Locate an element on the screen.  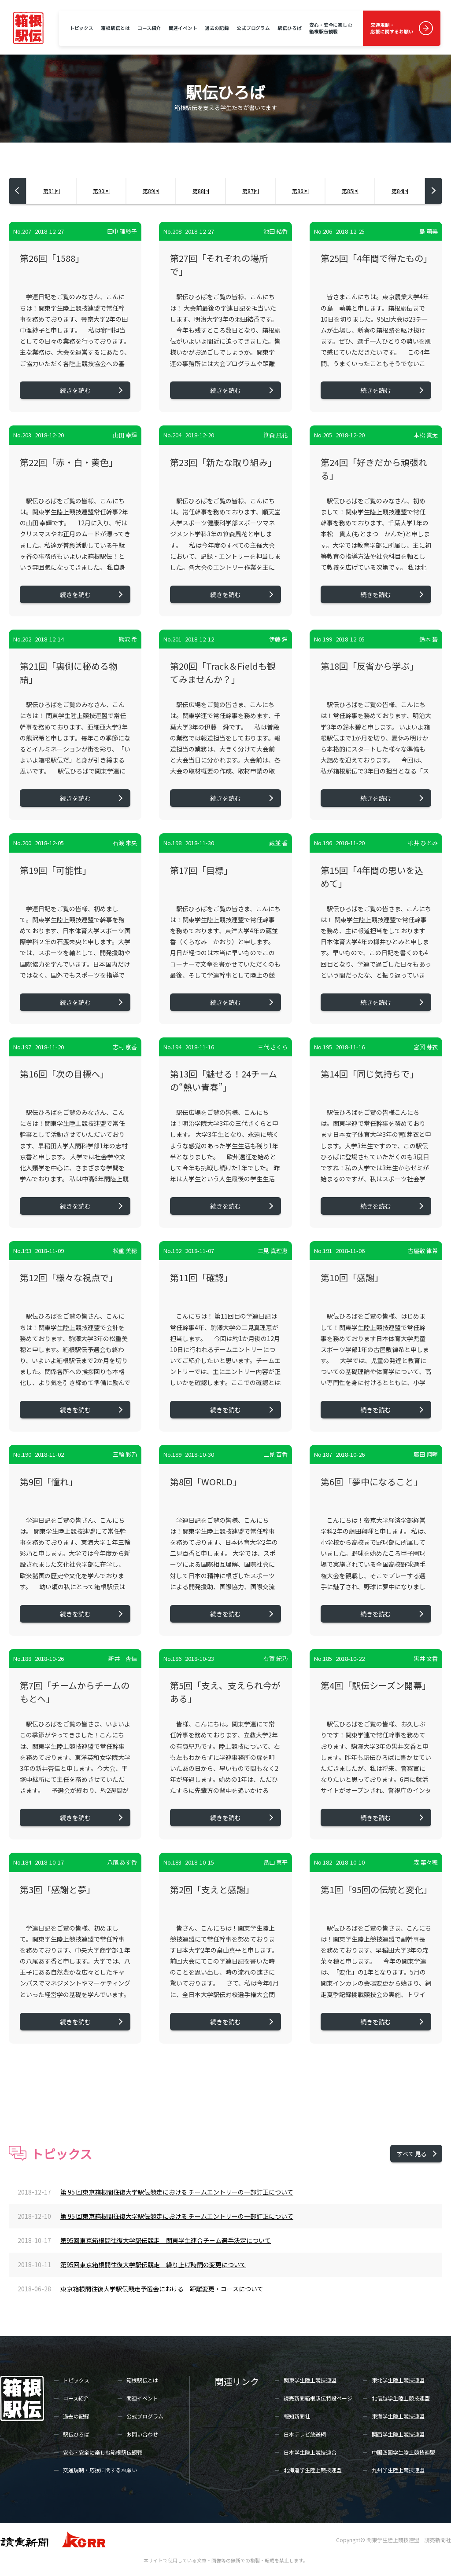
交通規制・応援に関するお願い is located at coordinates (392, 28).